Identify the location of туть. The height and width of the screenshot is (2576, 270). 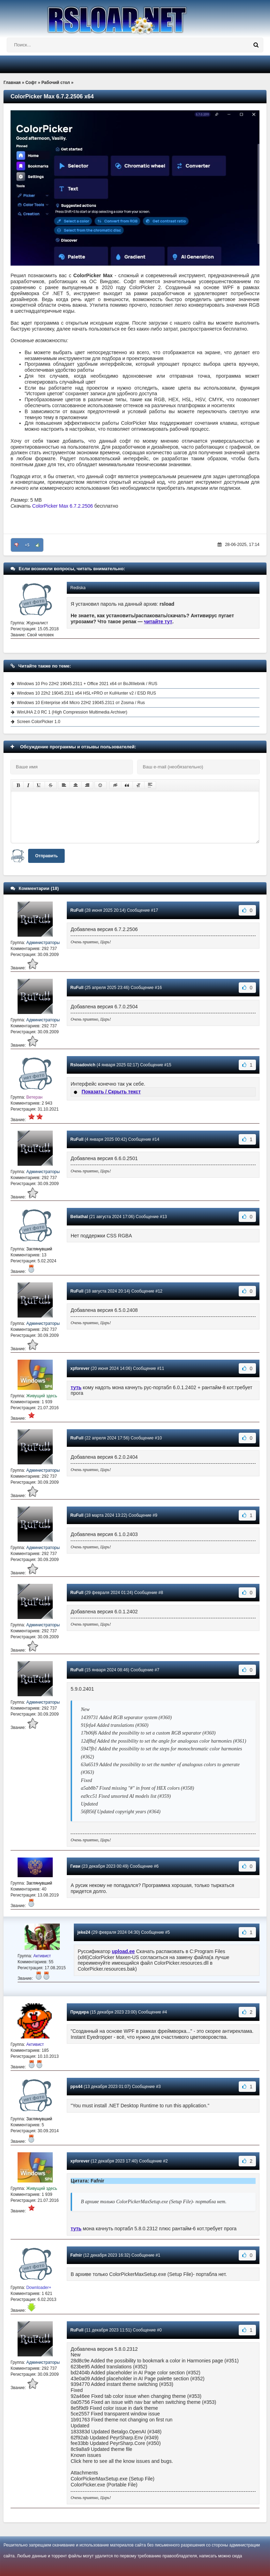
(76, 1387).